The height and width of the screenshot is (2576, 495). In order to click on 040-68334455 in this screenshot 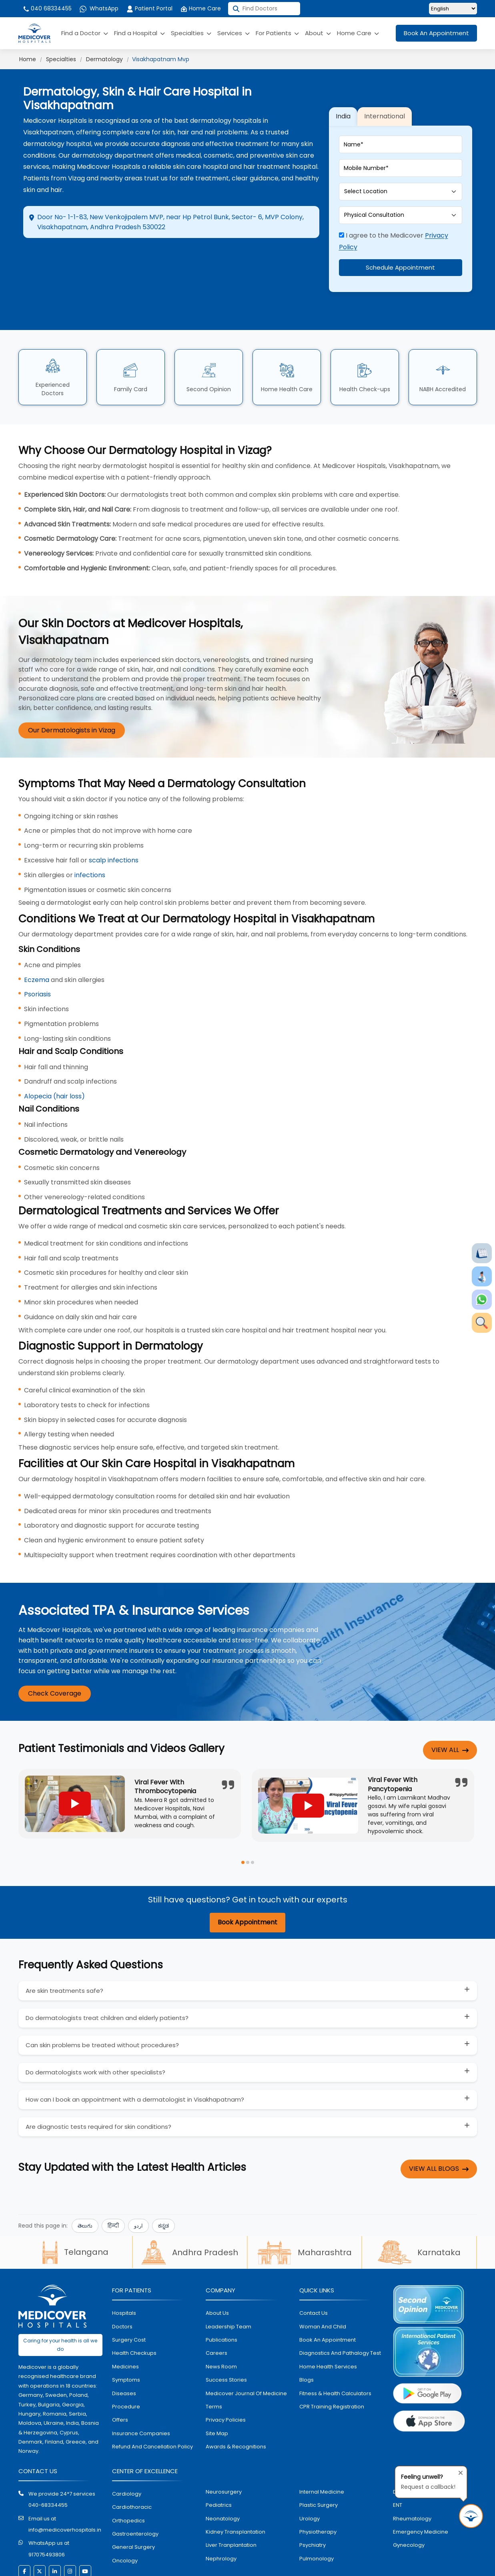, I will do `click(48, 2466)`.